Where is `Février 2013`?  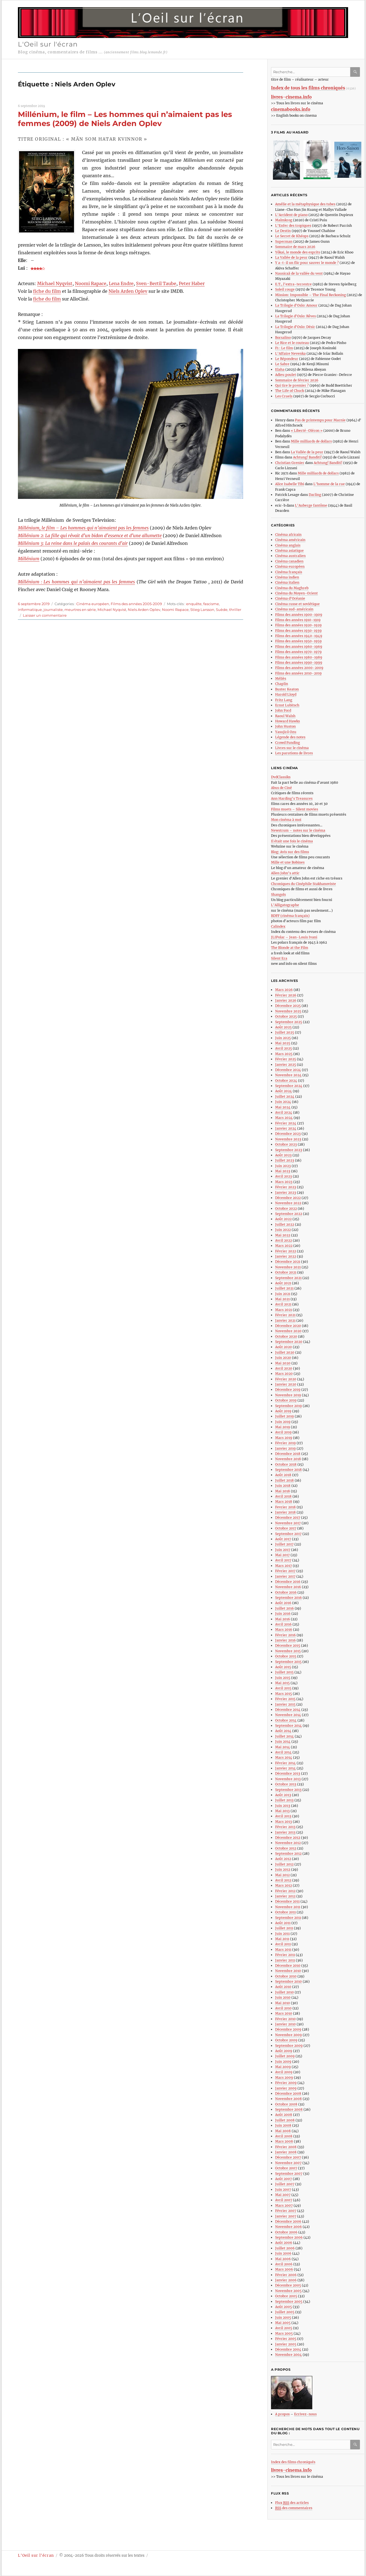
Février 2013 is located at coordinates (285, 1827).